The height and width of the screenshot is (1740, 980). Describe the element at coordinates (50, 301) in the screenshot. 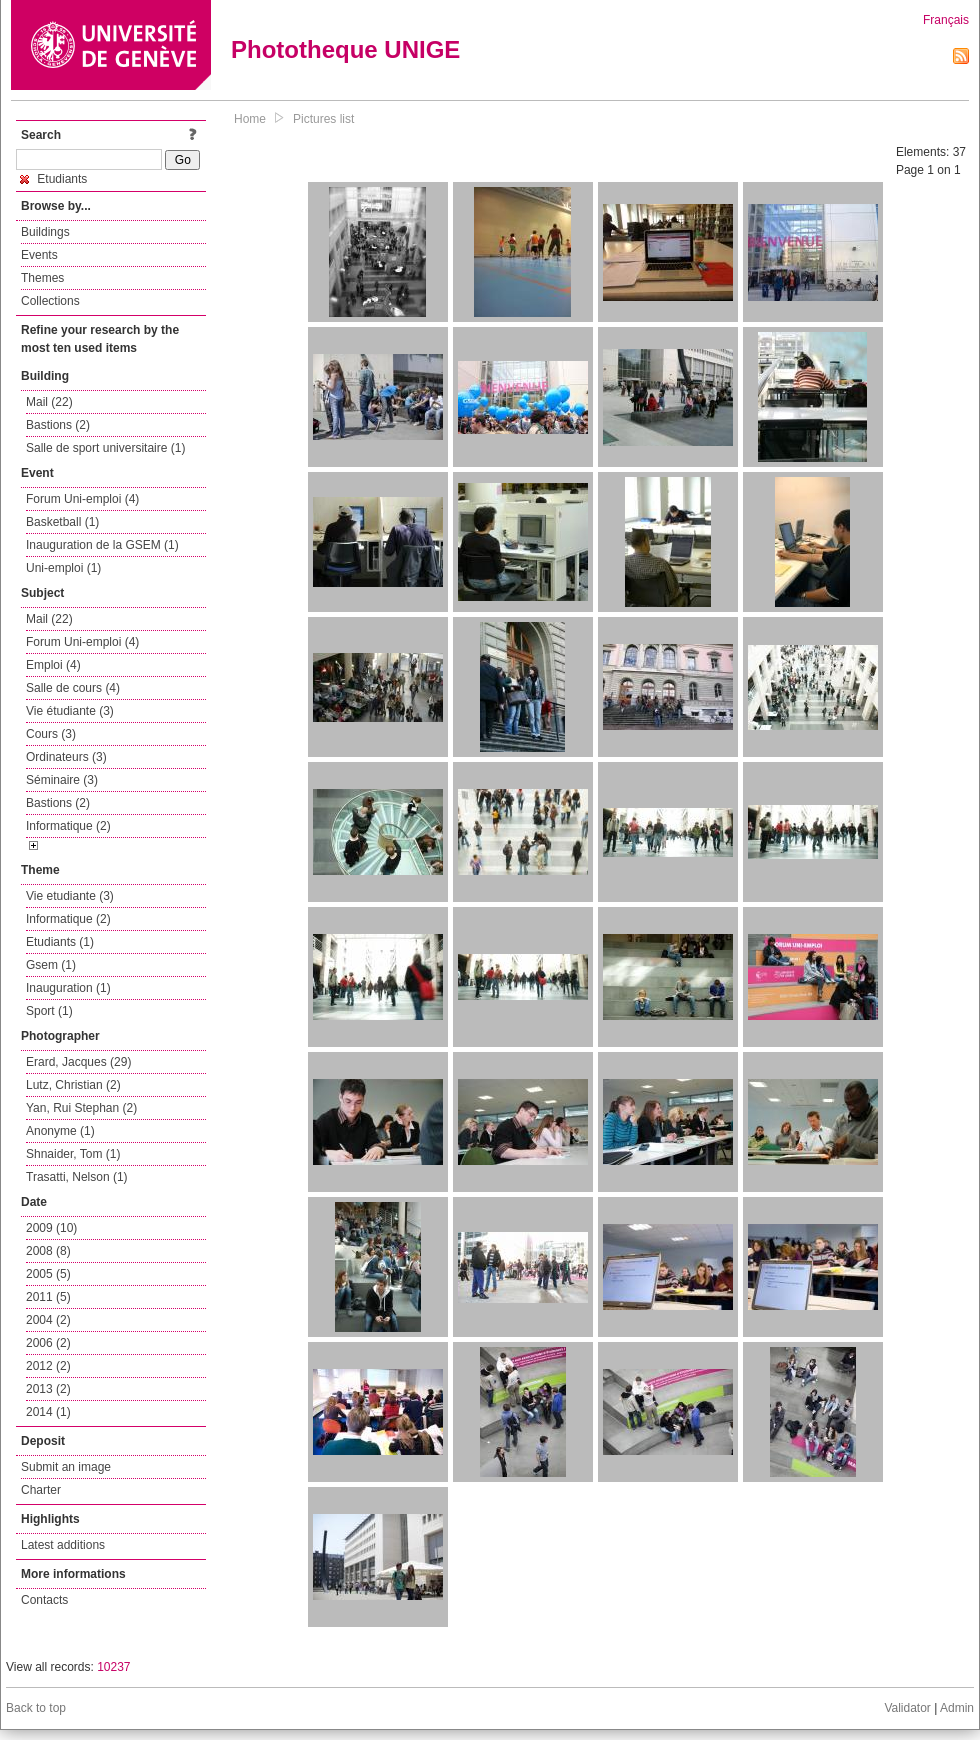

I see `Collections` at that location.